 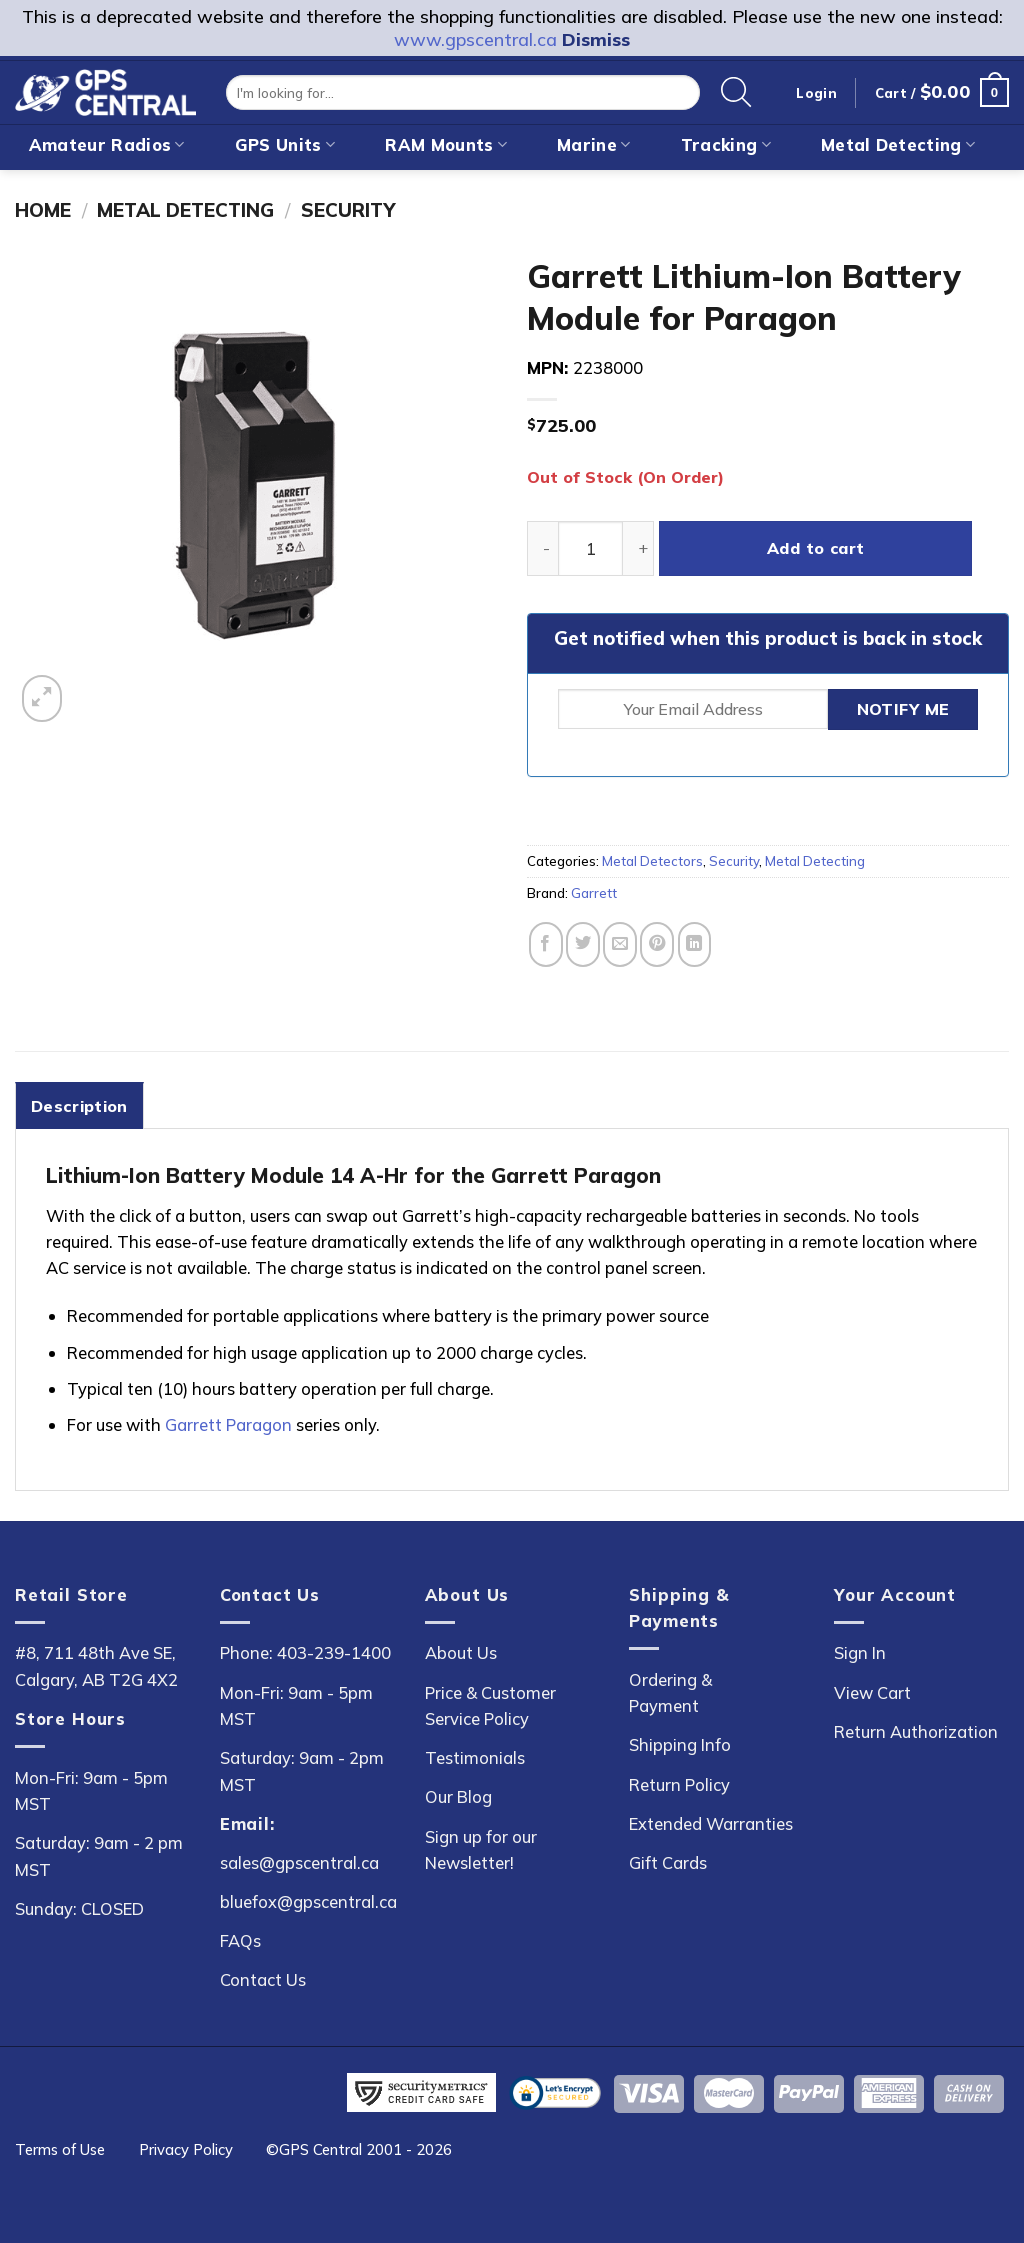 What do you see at coordinates (726, 144) in the screenshot?
I see `Tracking` at bounding box center [726, 144].